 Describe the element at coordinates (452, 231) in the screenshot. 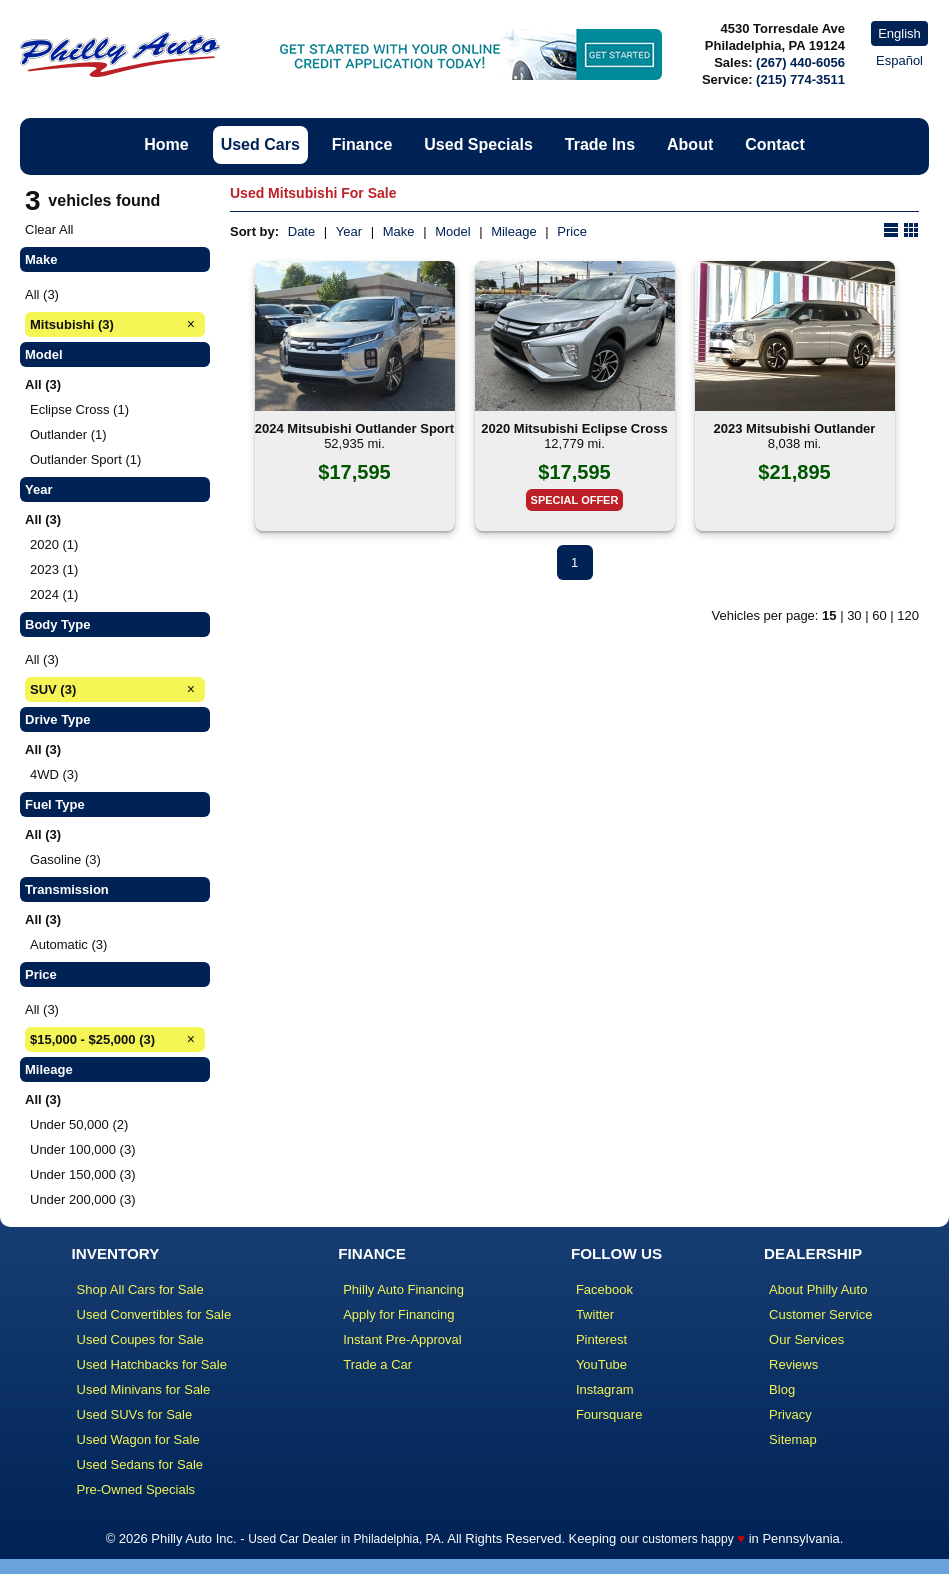

I see `Model` at that location.